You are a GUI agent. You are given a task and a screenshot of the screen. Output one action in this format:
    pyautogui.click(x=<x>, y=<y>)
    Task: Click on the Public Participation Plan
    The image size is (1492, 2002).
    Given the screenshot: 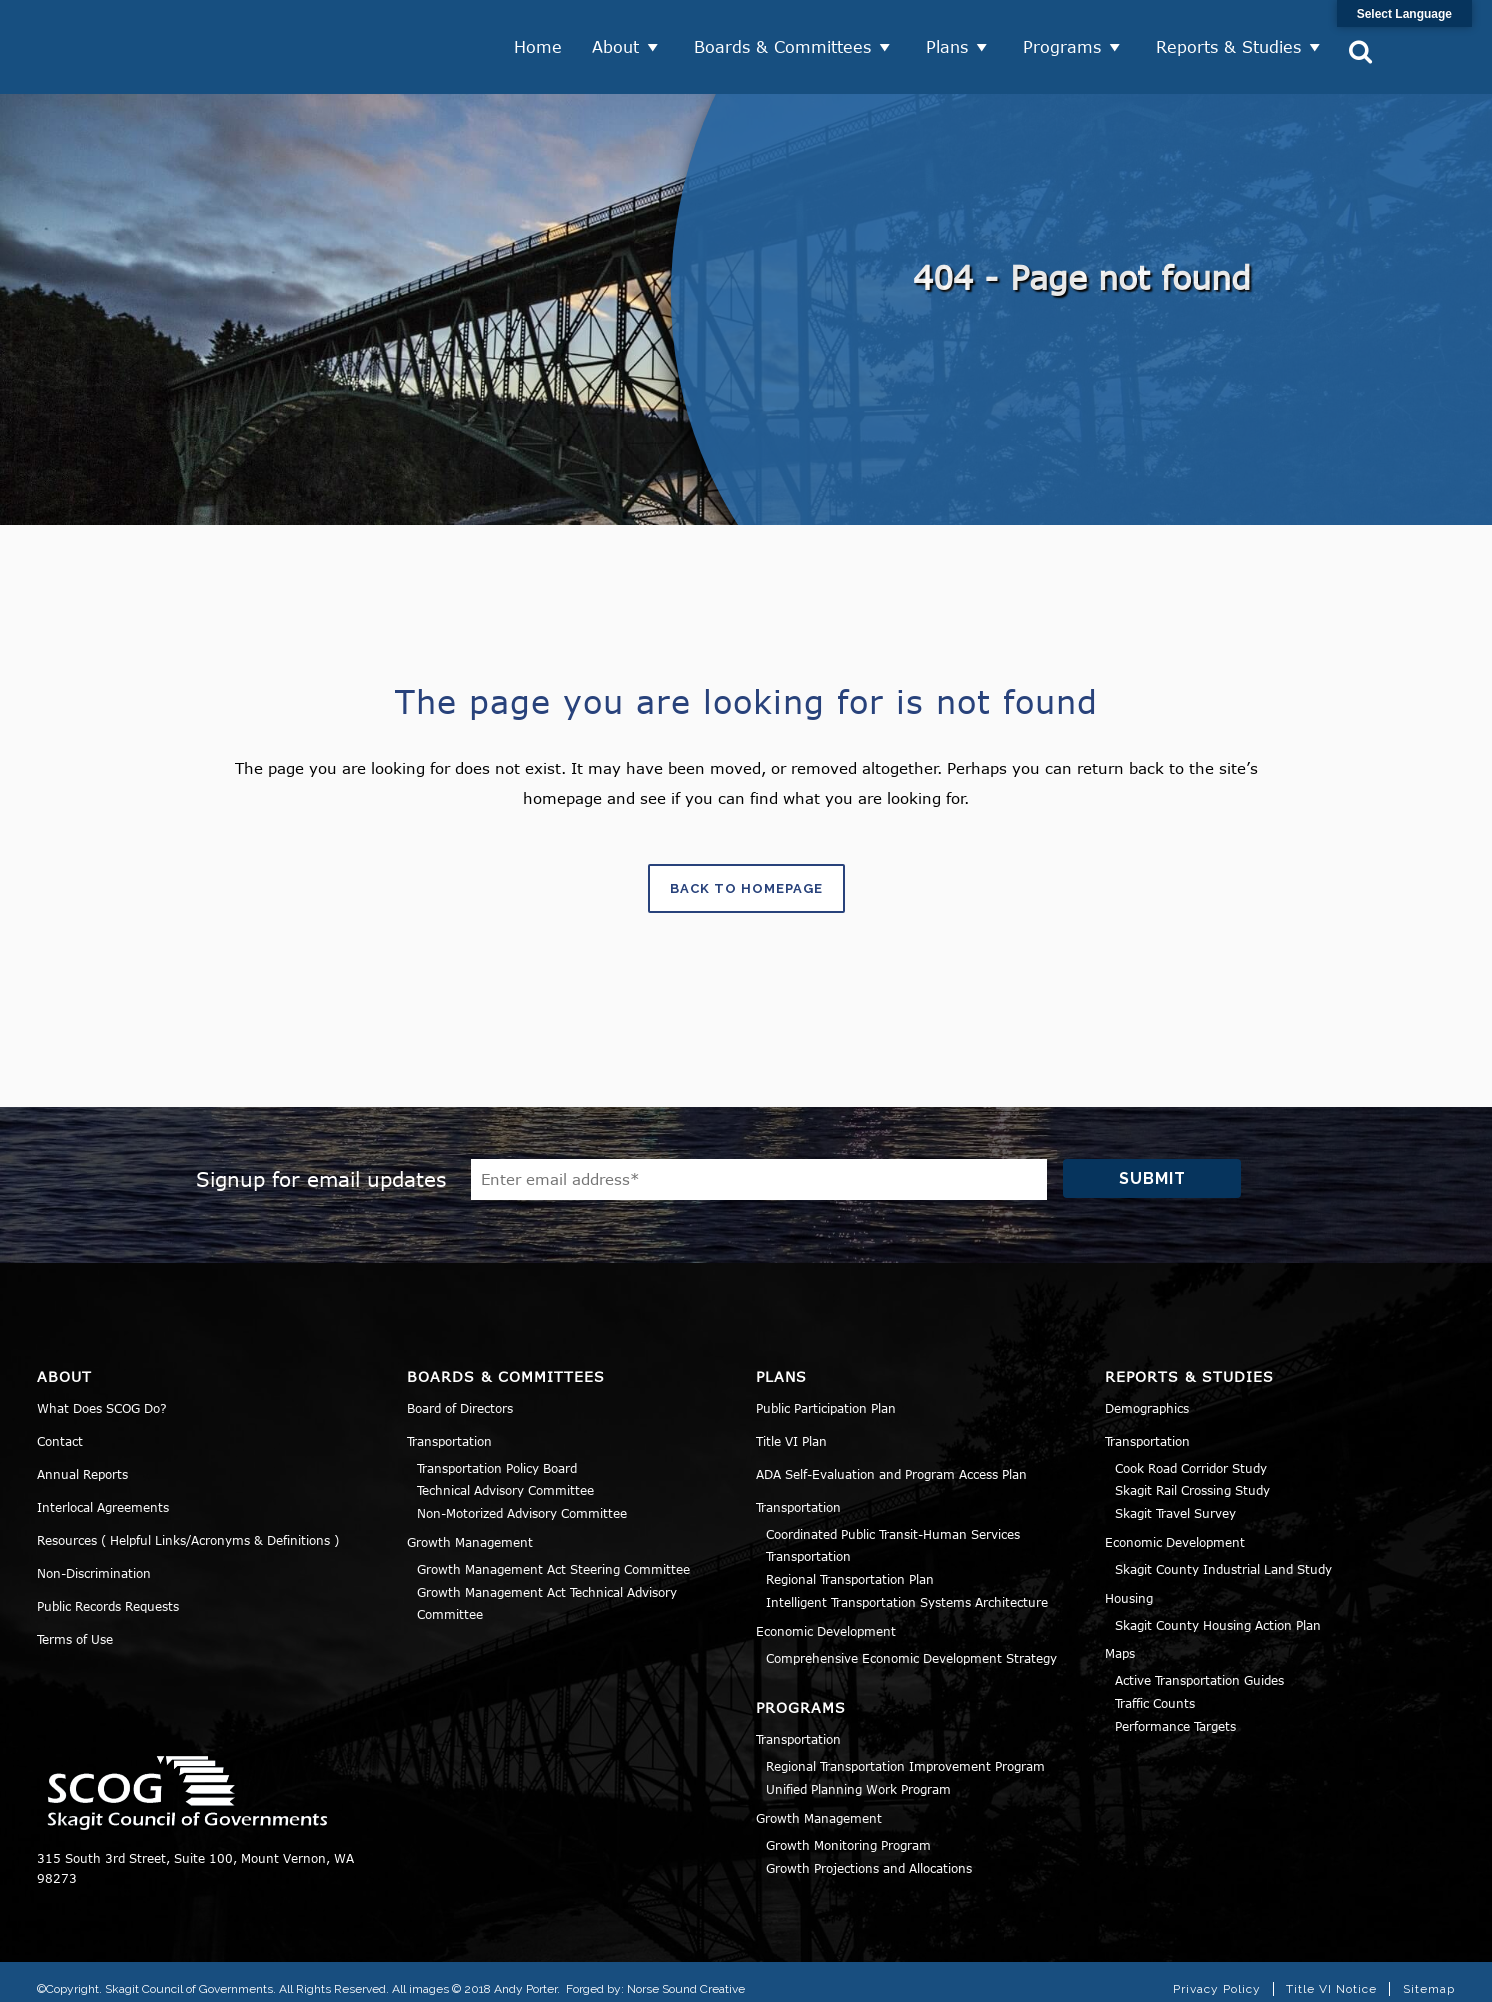 What is the action you would take?
    pyautogui.click(x=826, y=1394)
    